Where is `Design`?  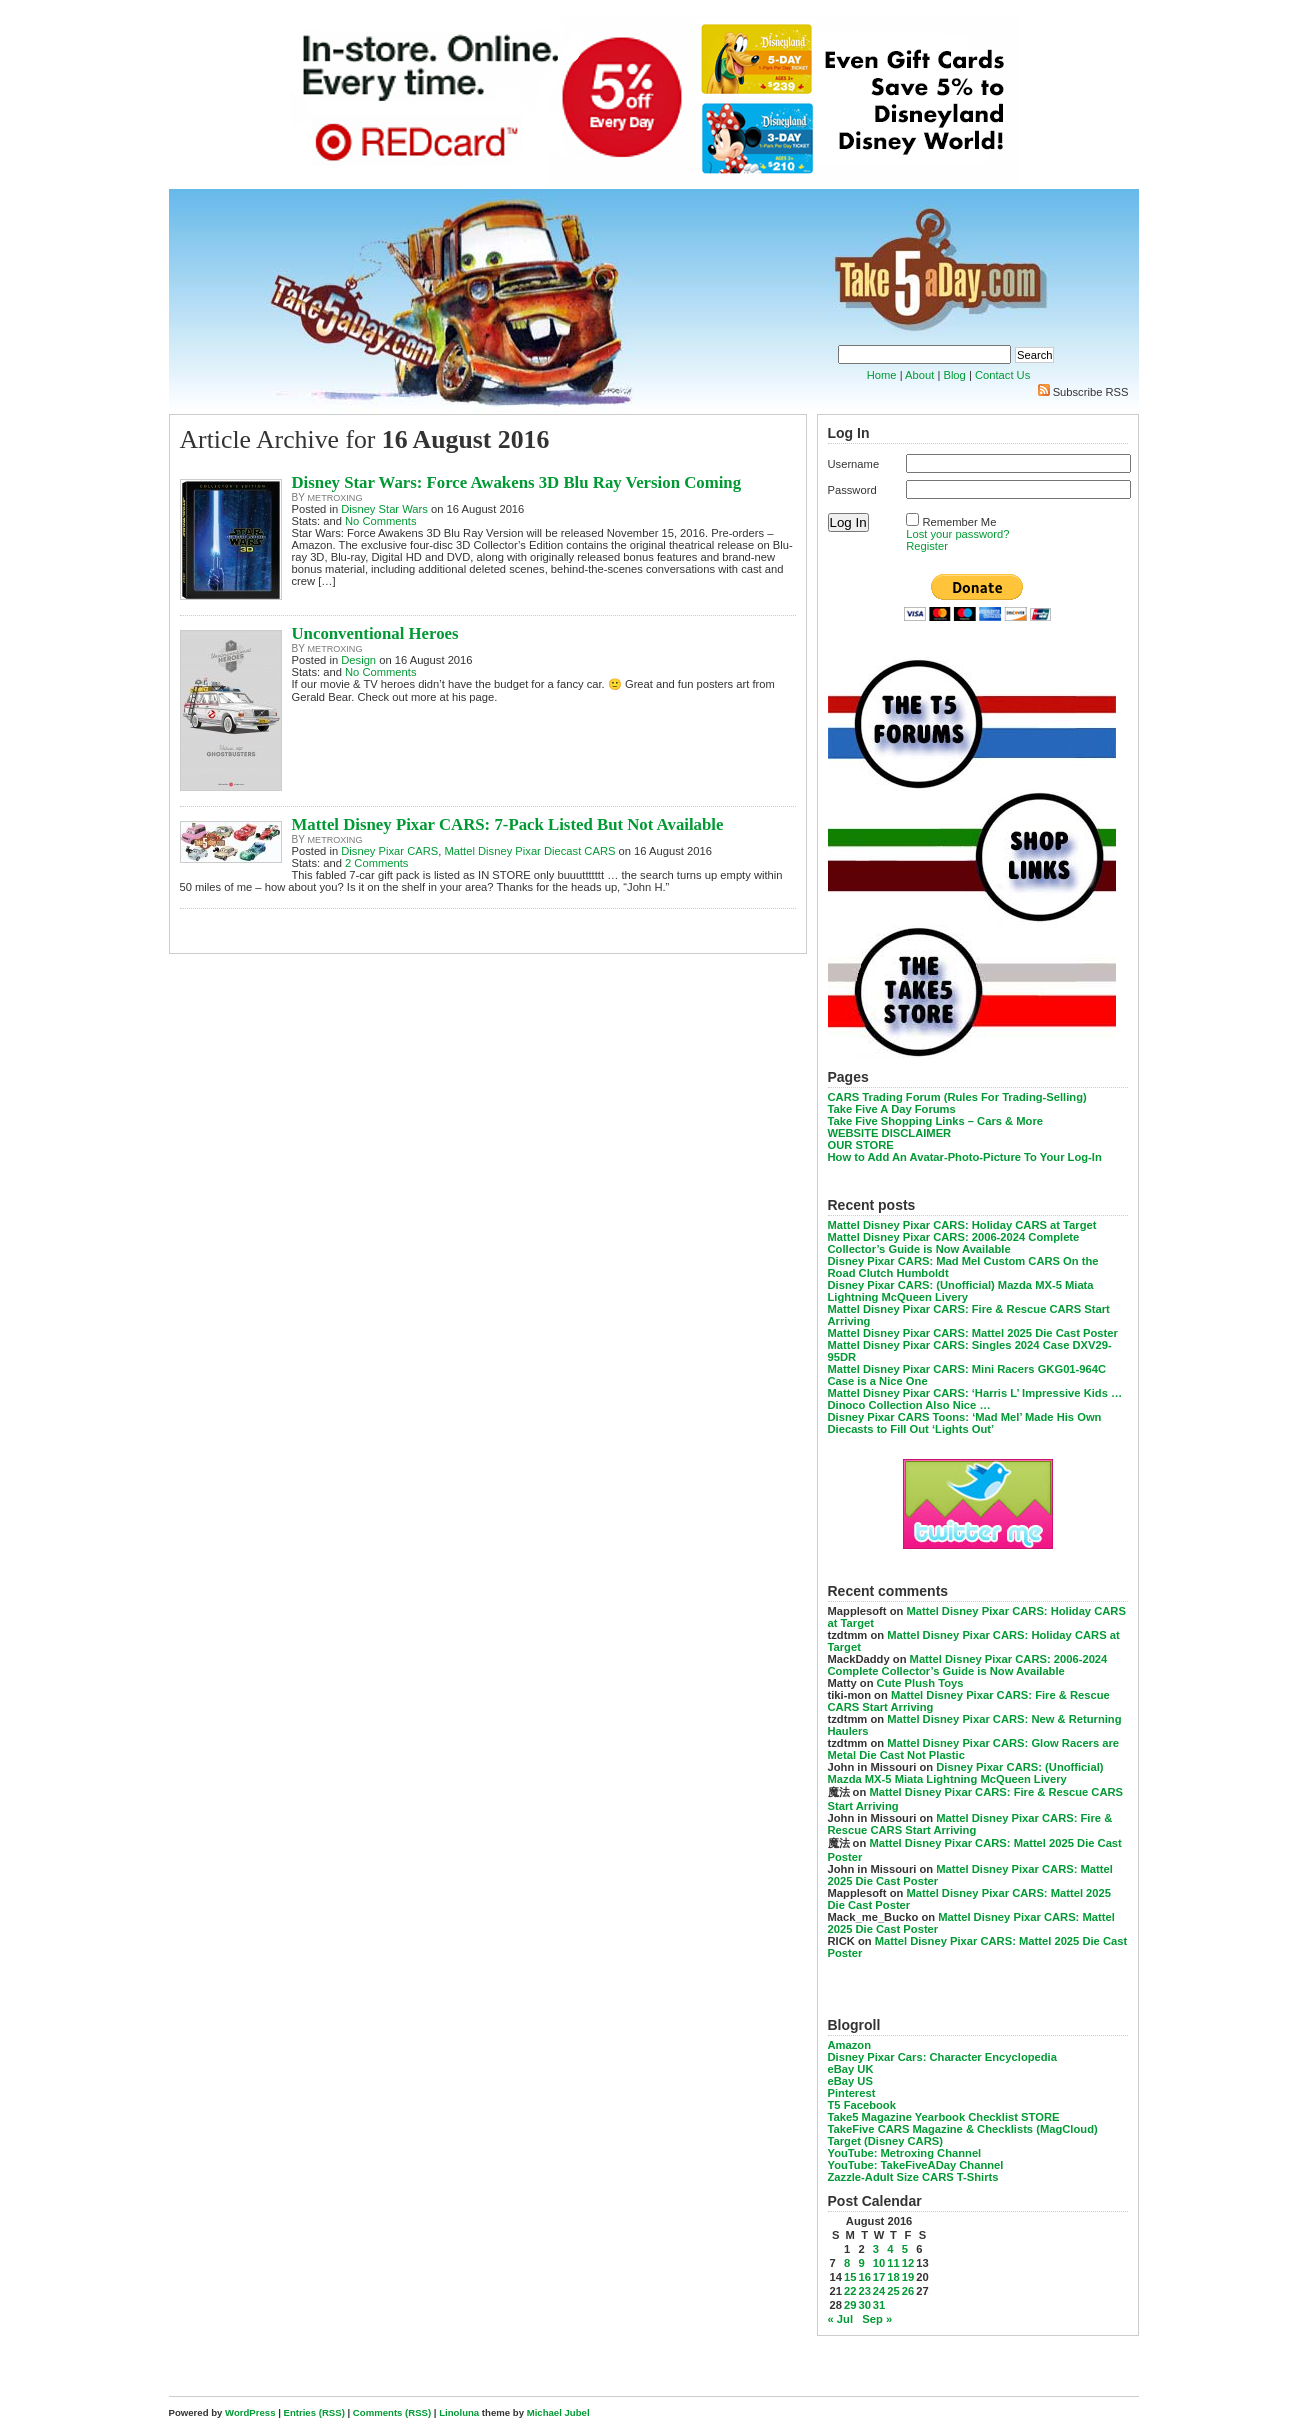
Design is located at coordinates (358, 660).